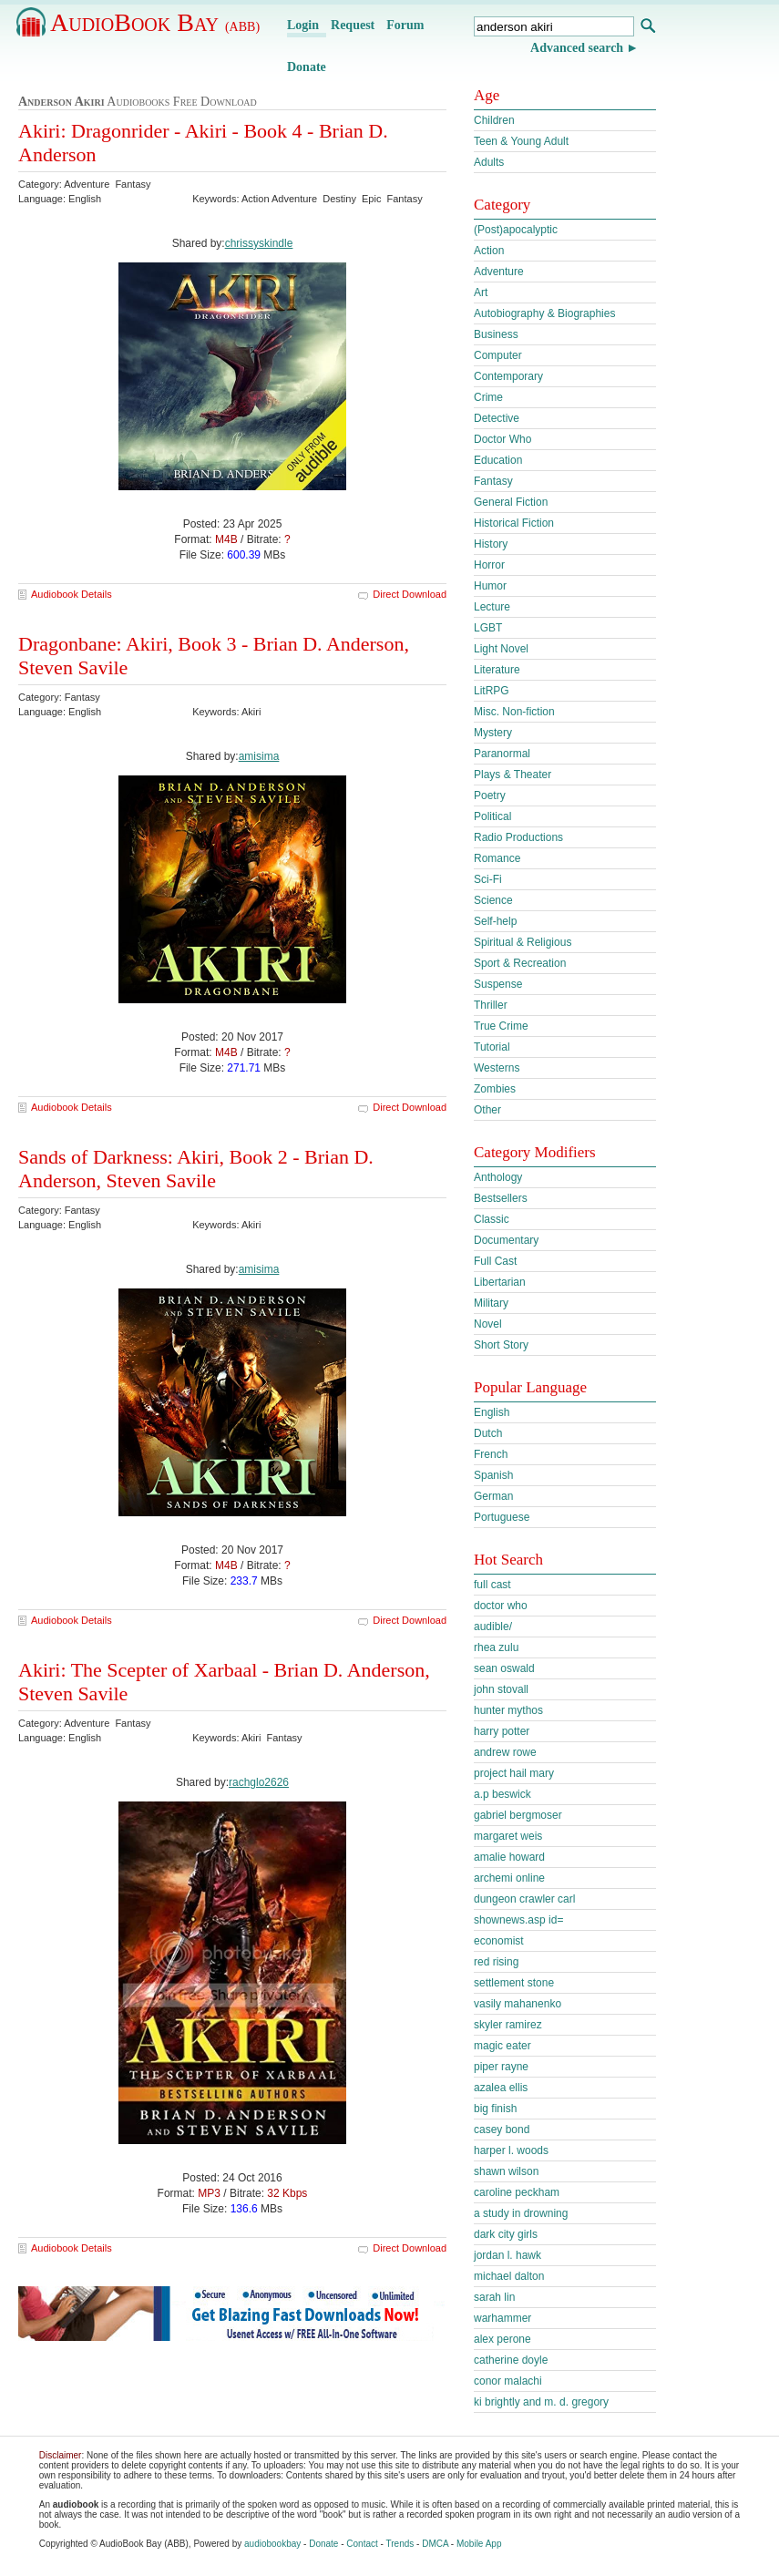 The height and width of the screenshot is (2576, 779). Describe the element at coordinates (508, 376) in the screenshot. I see `Contemporary` at that location.